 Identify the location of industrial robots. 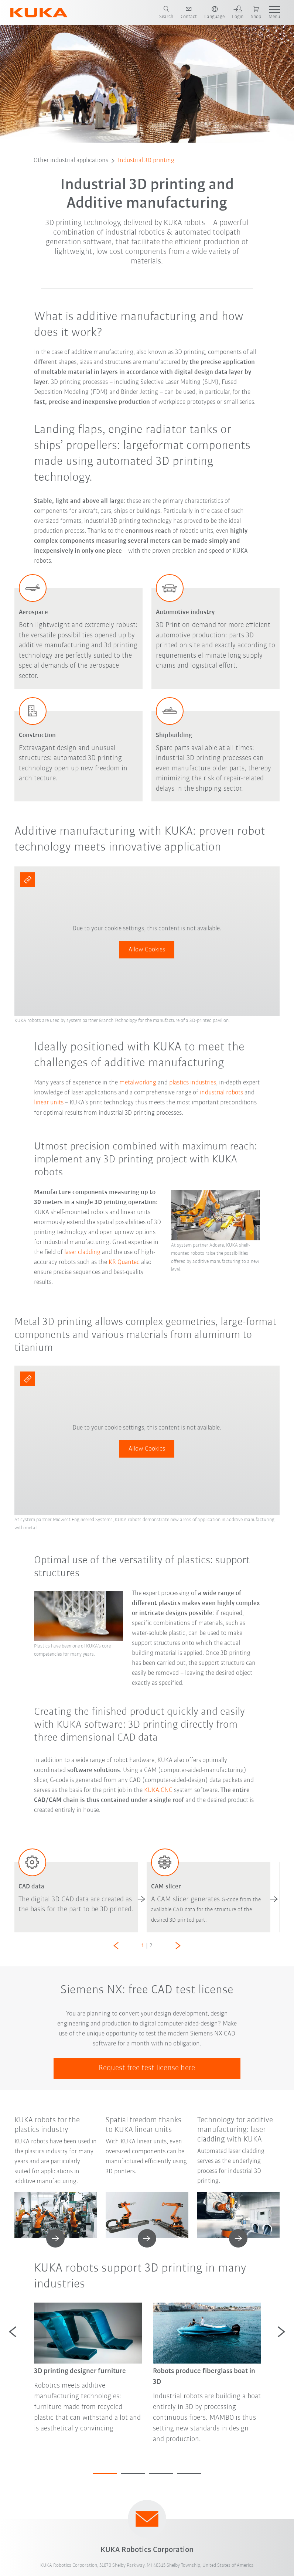
(221, 1092).